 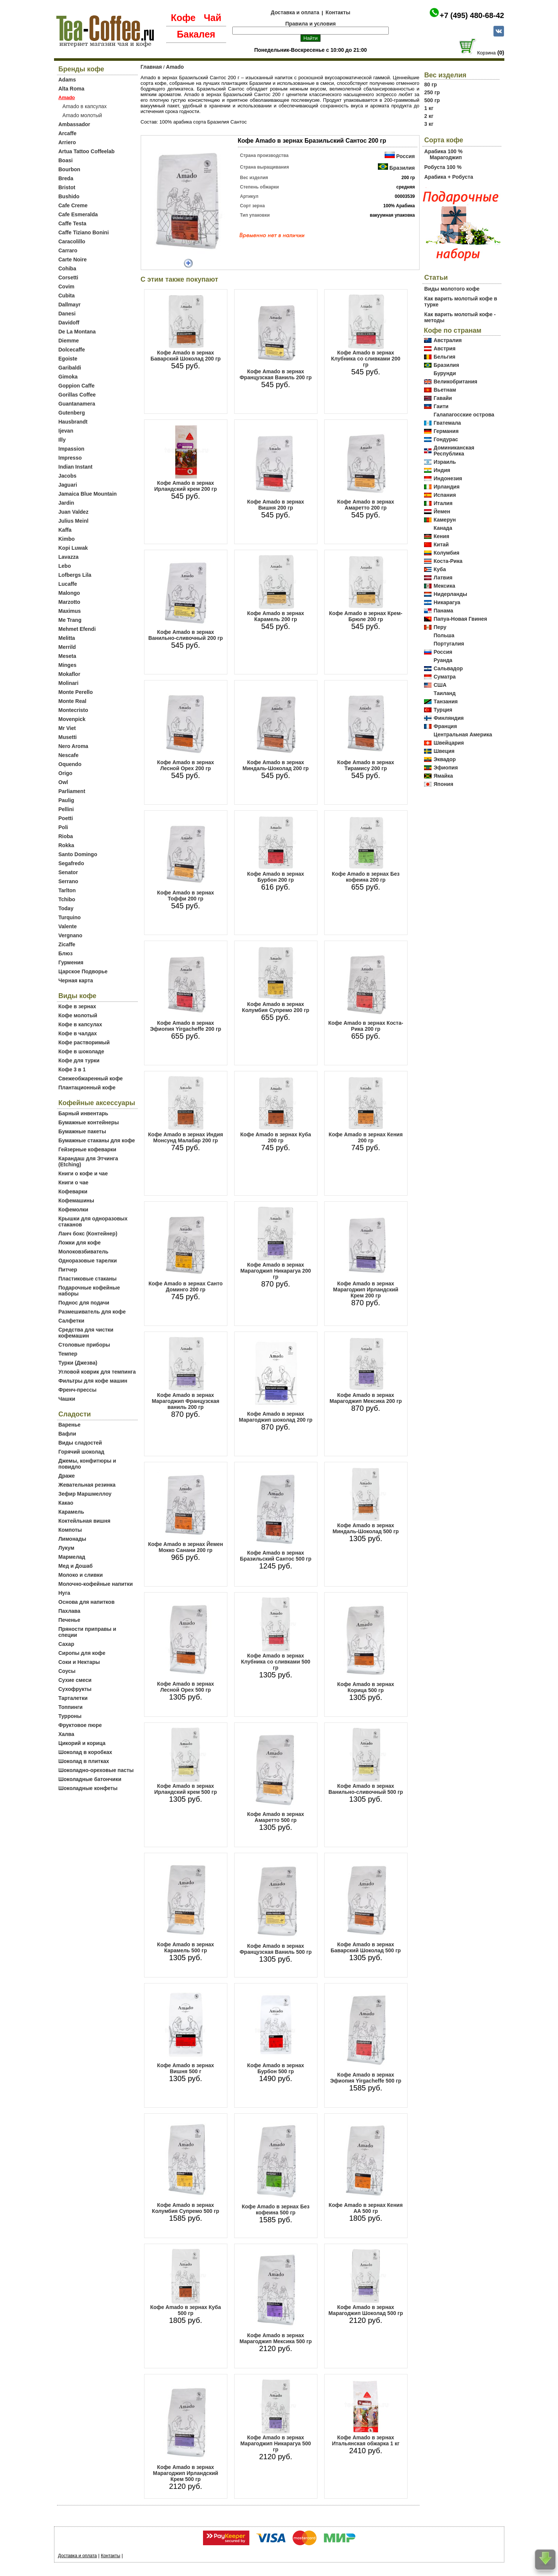 I want to click on Cafe Esmeralda, so click(x=78, y=214).